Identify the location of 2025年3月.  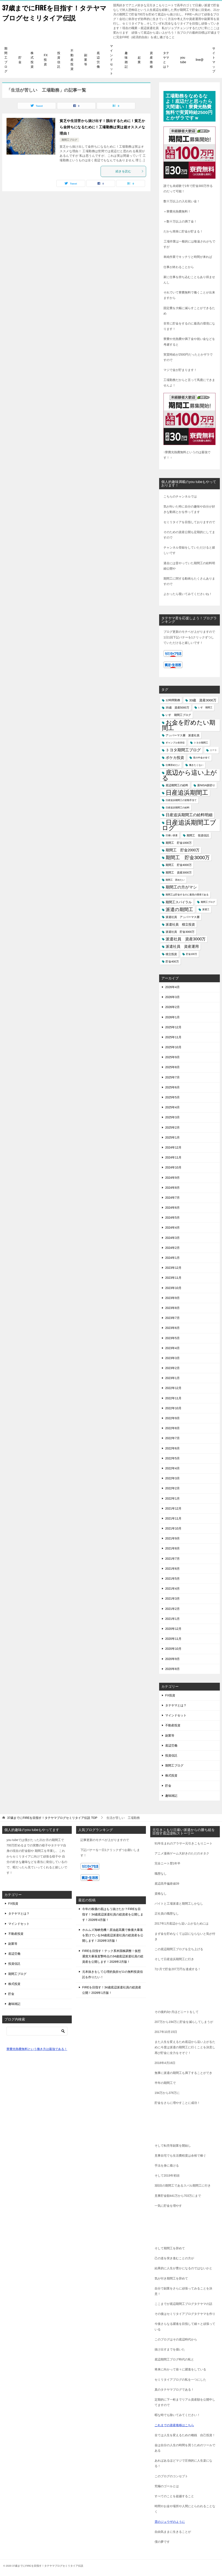
(172, 1117).